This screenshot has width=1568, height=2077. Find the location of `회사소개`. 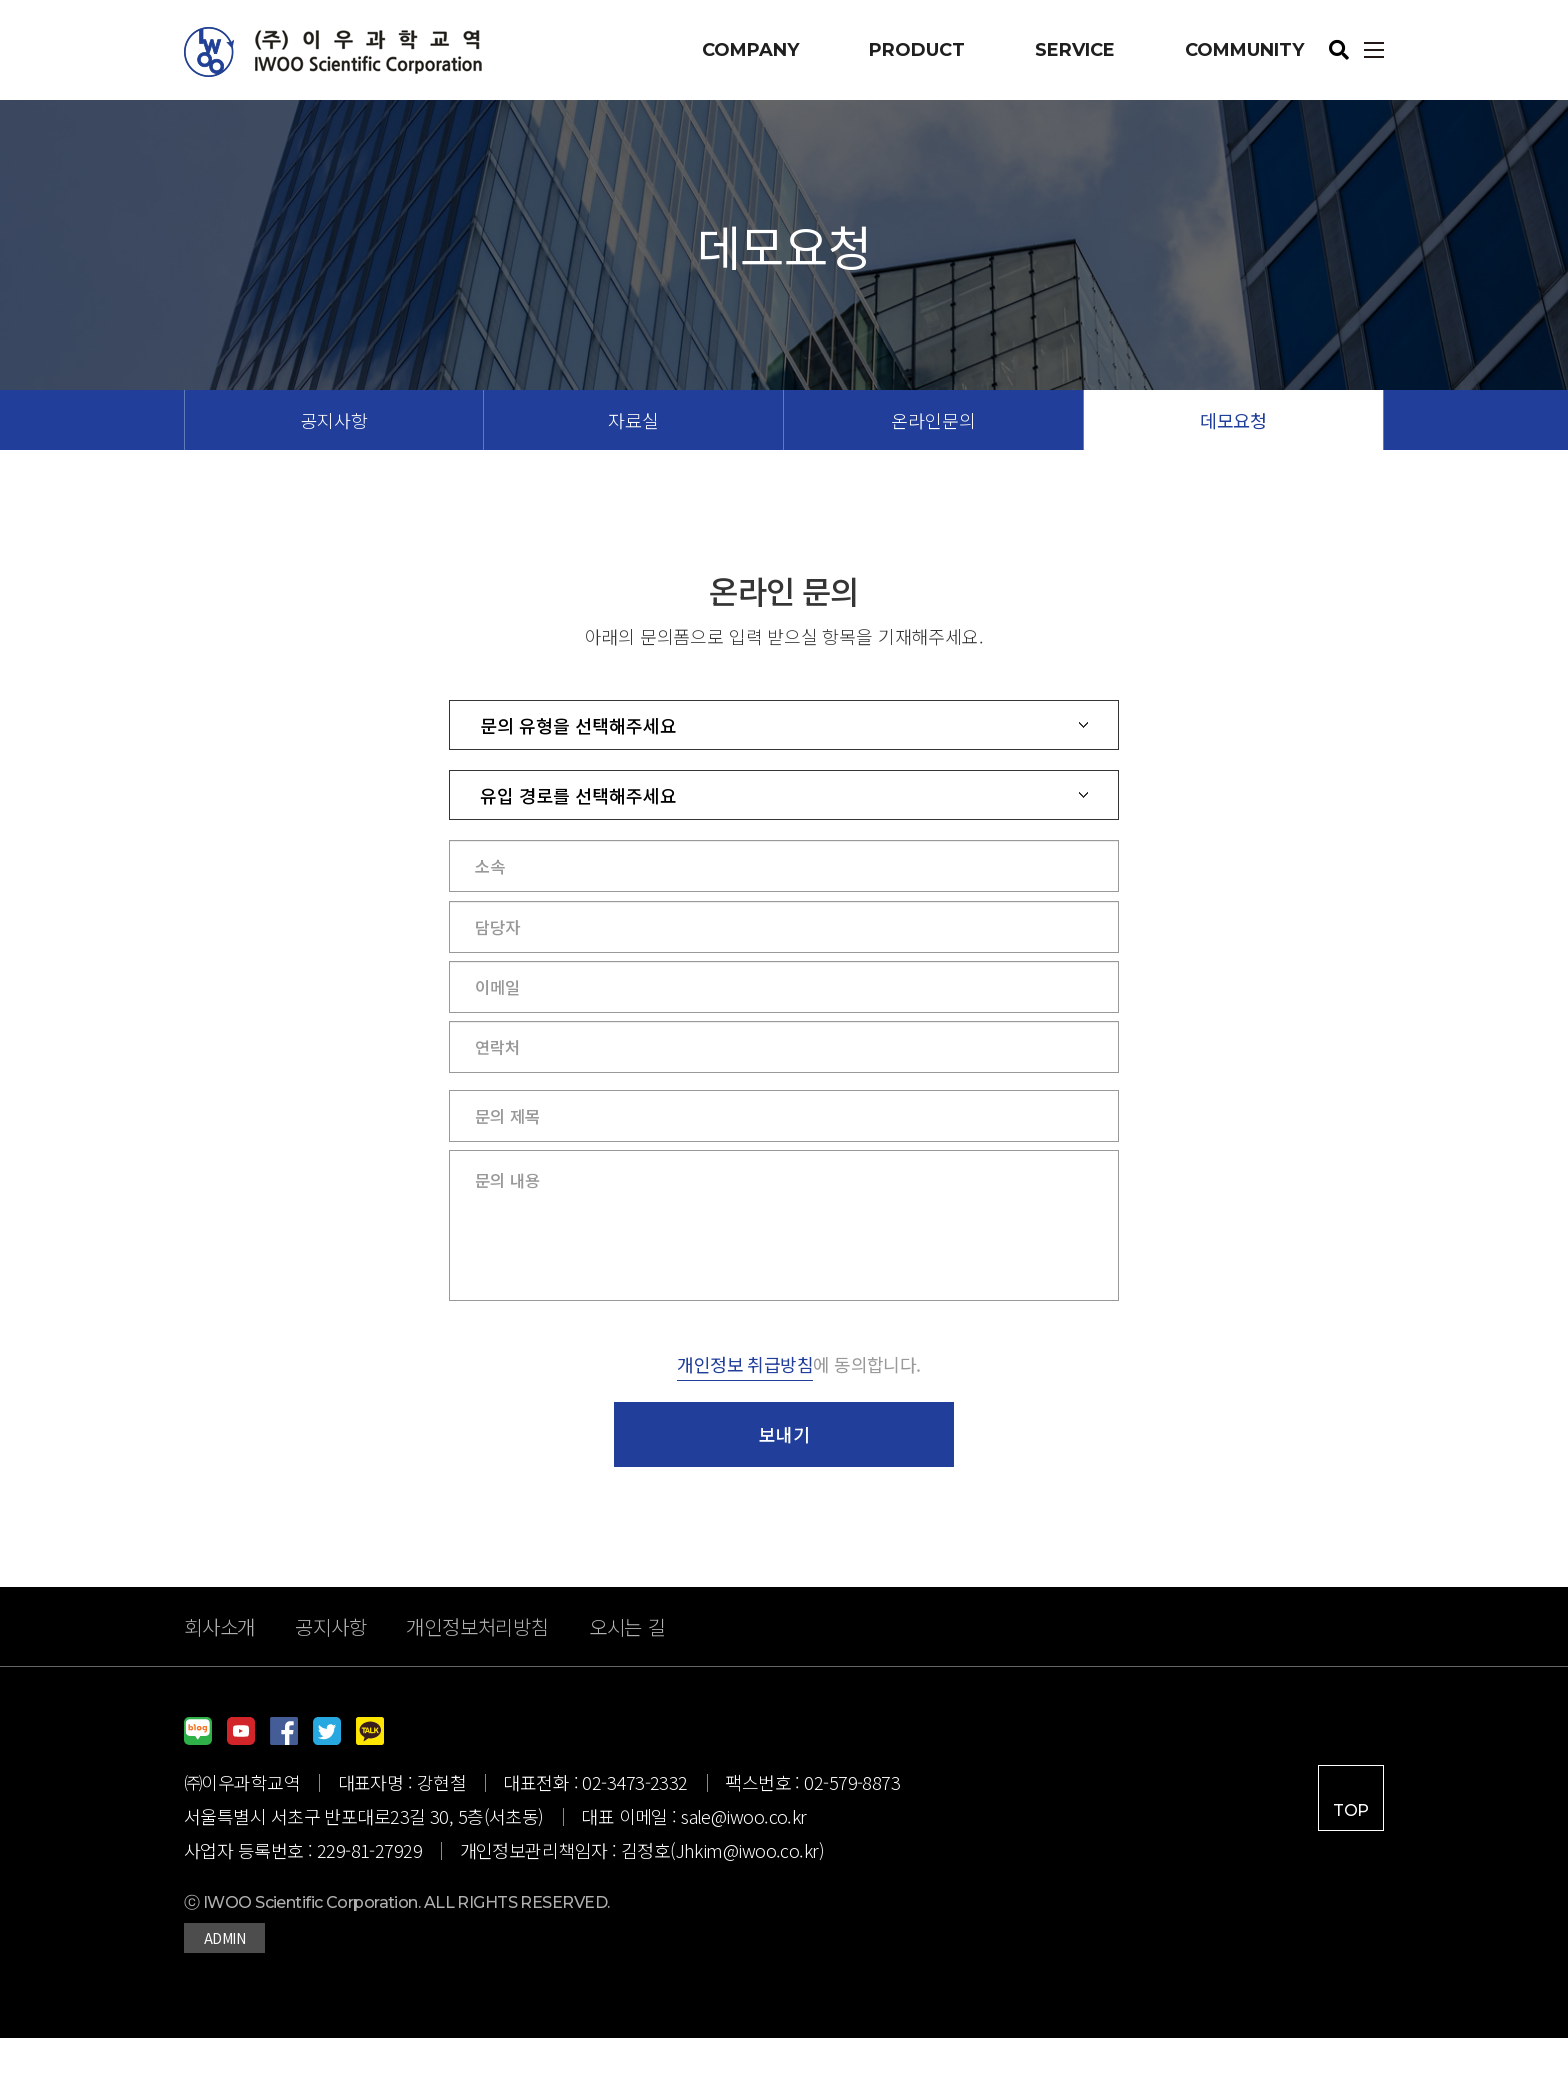

회사소개 is located at coordinates (219, 1665).